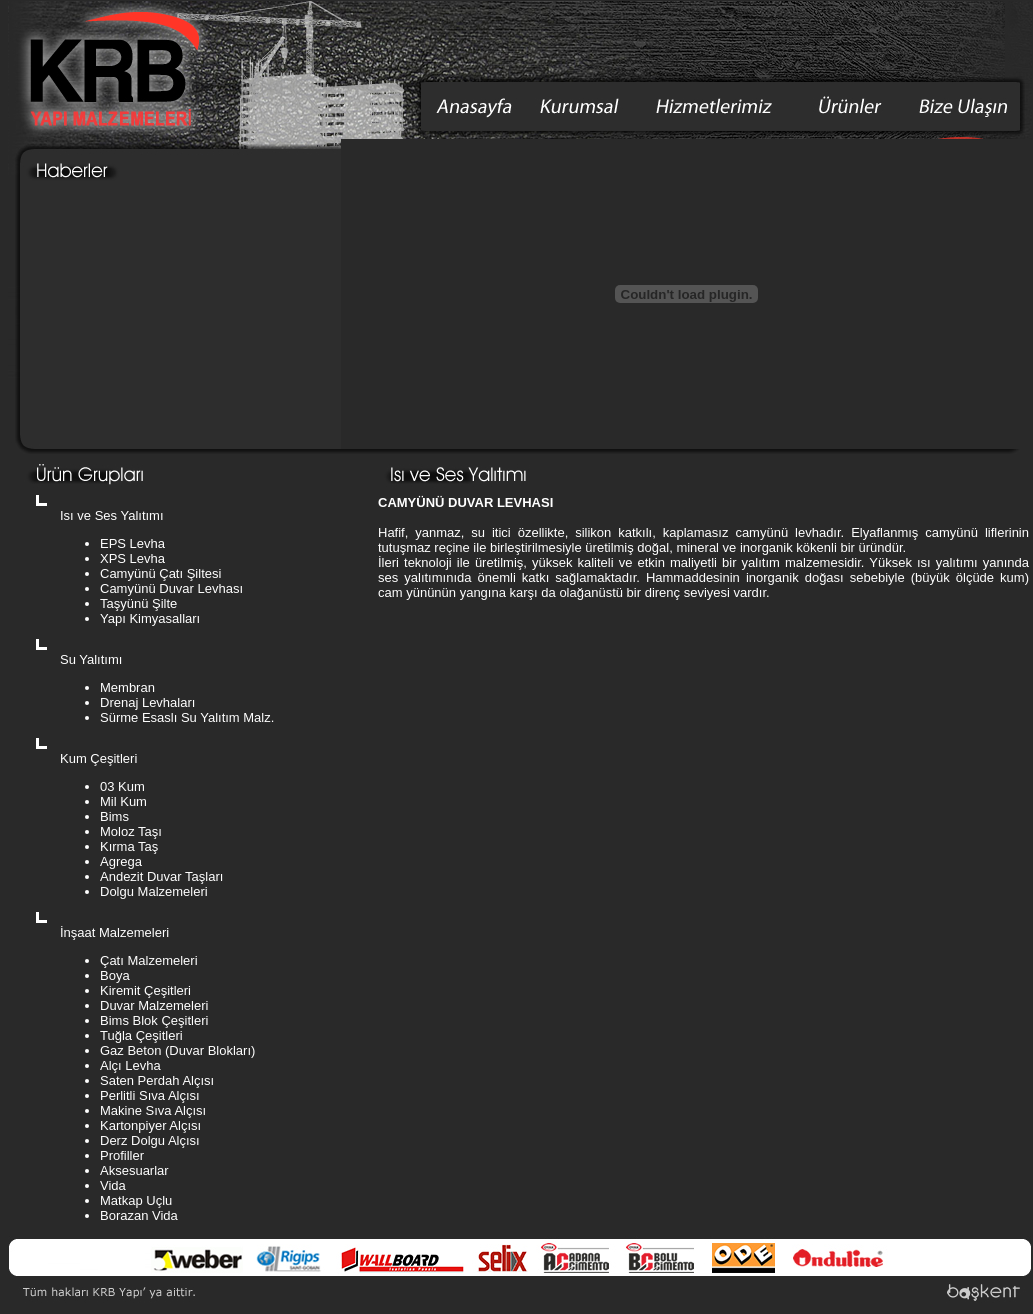  Describe the element at coordinates (177, 1050) in the screenshot. I see `Gaz Beton (Duvar Blokları)` at that location.